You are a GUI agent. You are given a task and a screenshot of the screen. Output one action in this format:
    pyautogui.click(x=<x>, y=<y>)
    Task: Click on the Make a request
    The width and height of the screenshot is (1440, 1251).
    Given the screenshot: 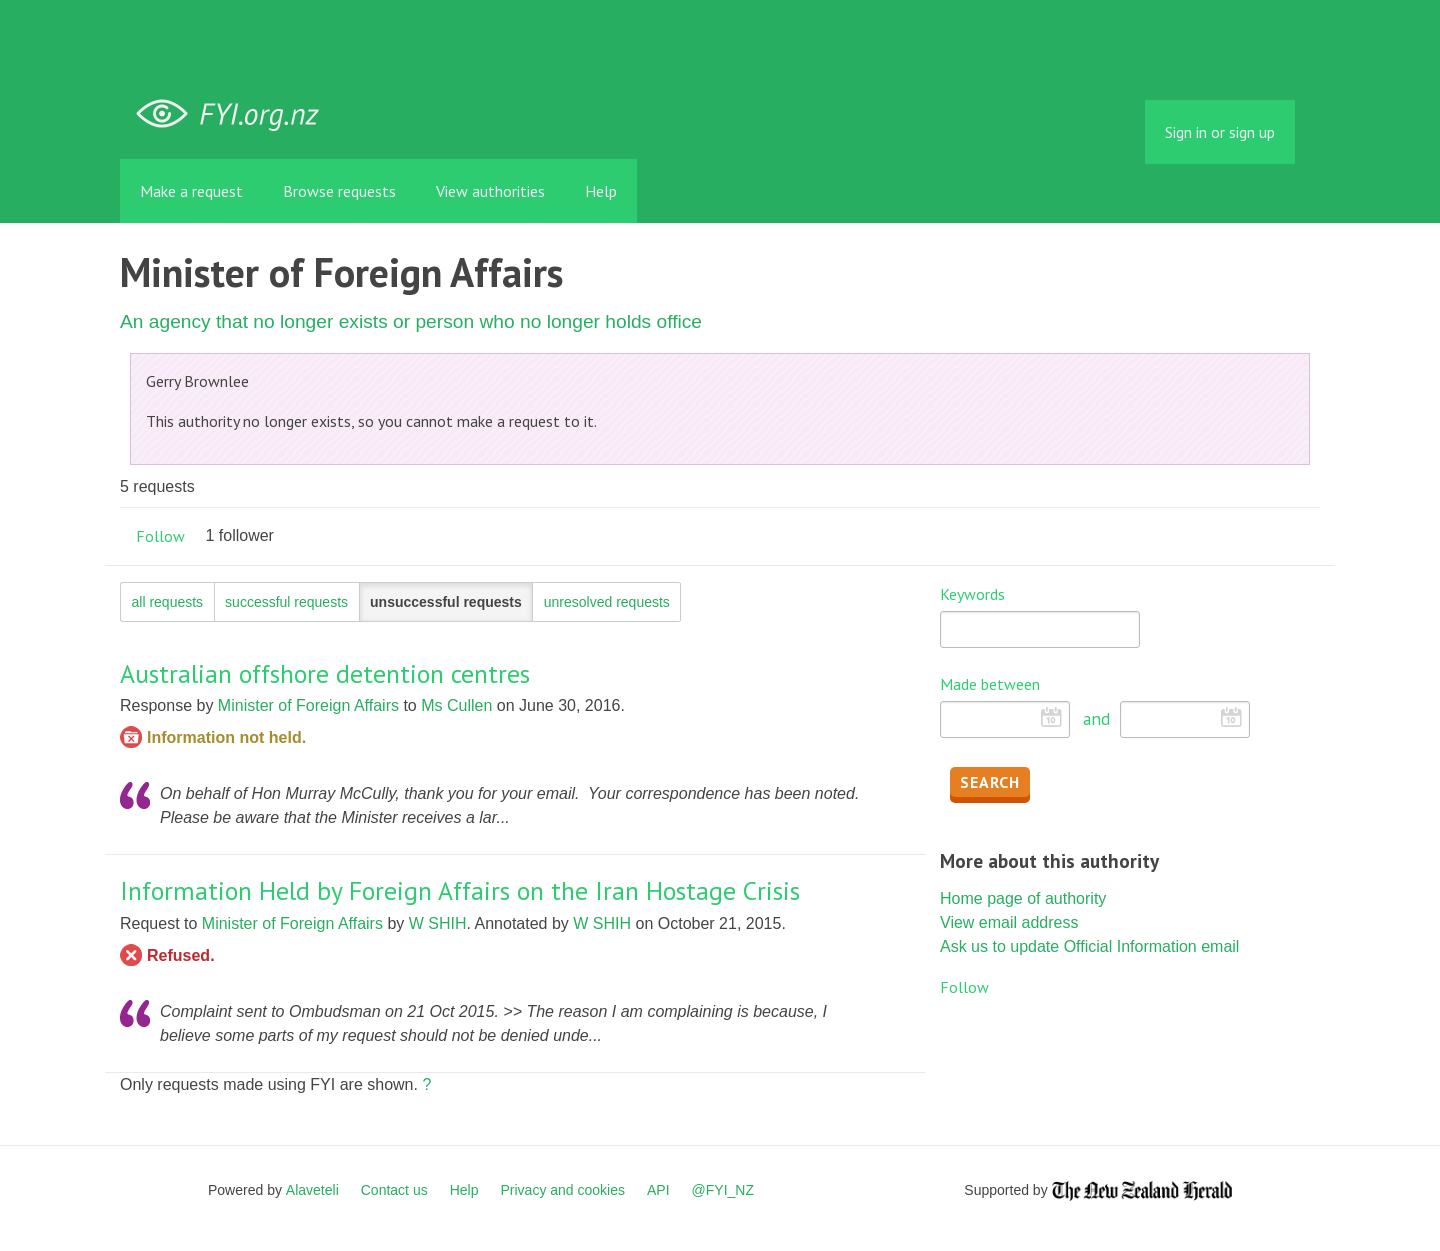 What is the action you would take?
    pyautogui.click(x=191, y=191)
    